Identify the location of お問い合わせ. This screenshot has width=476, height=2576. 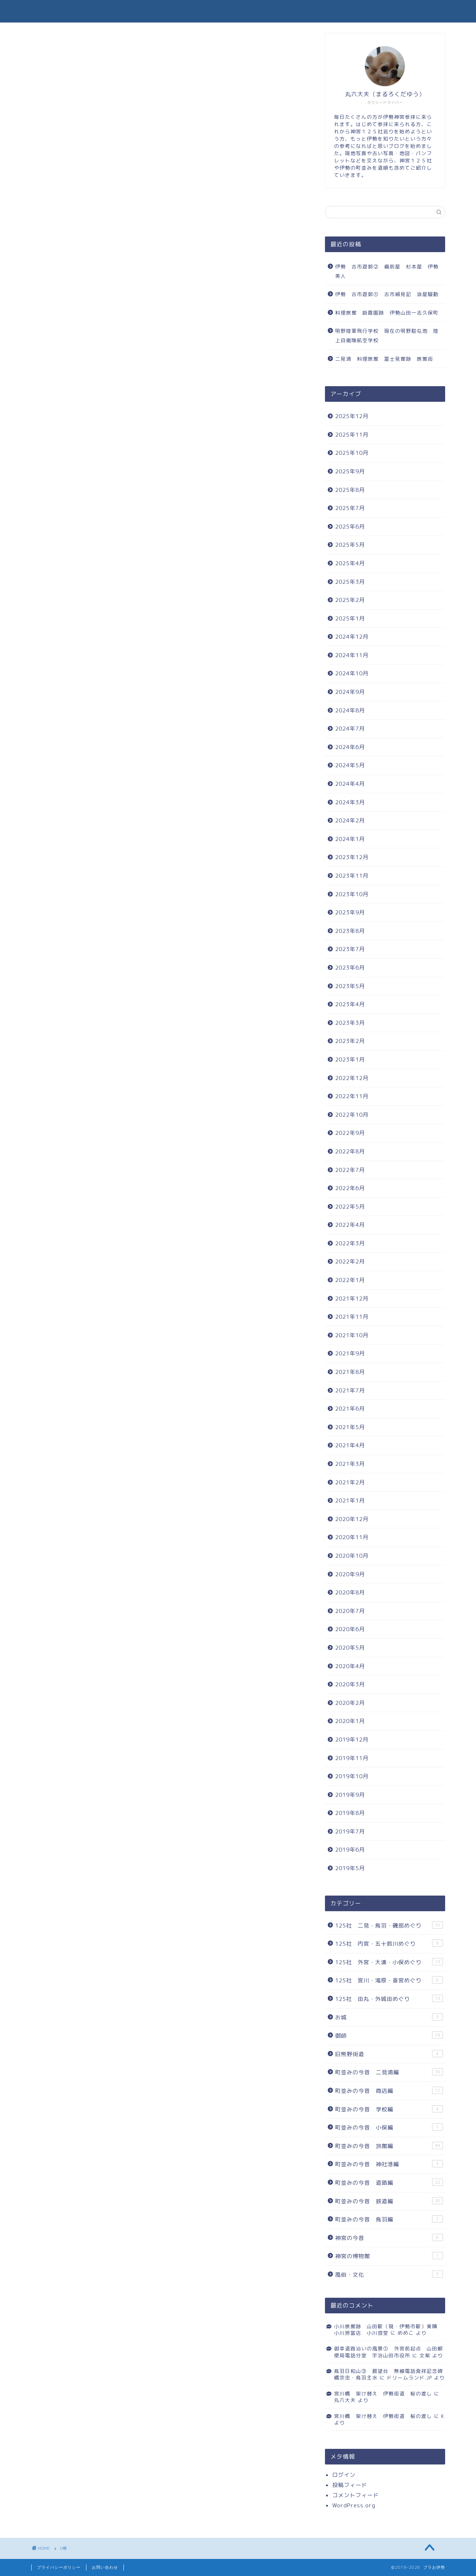
(105, 2567).